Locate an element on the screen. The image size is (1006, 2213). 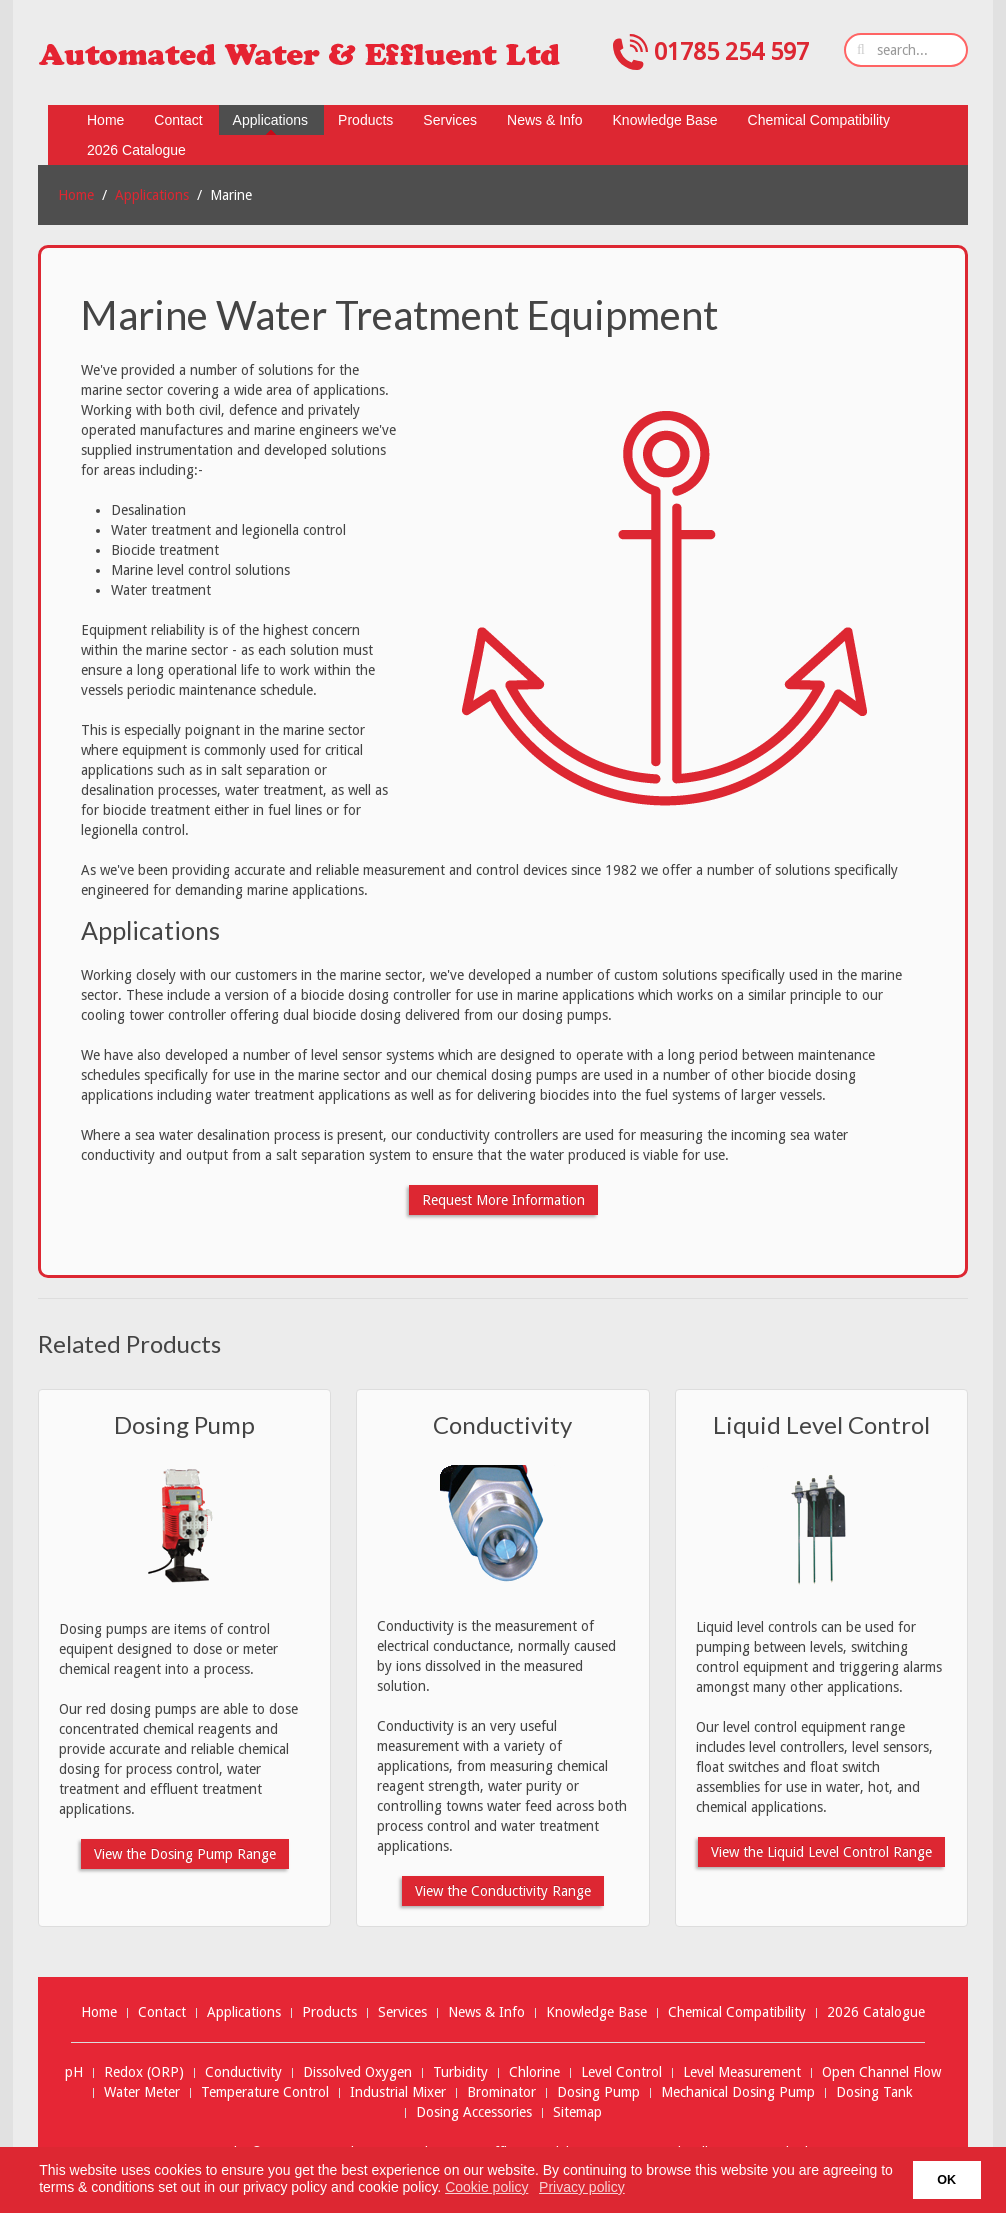
2026 Catalogue is located at coordinates (876, 2012).